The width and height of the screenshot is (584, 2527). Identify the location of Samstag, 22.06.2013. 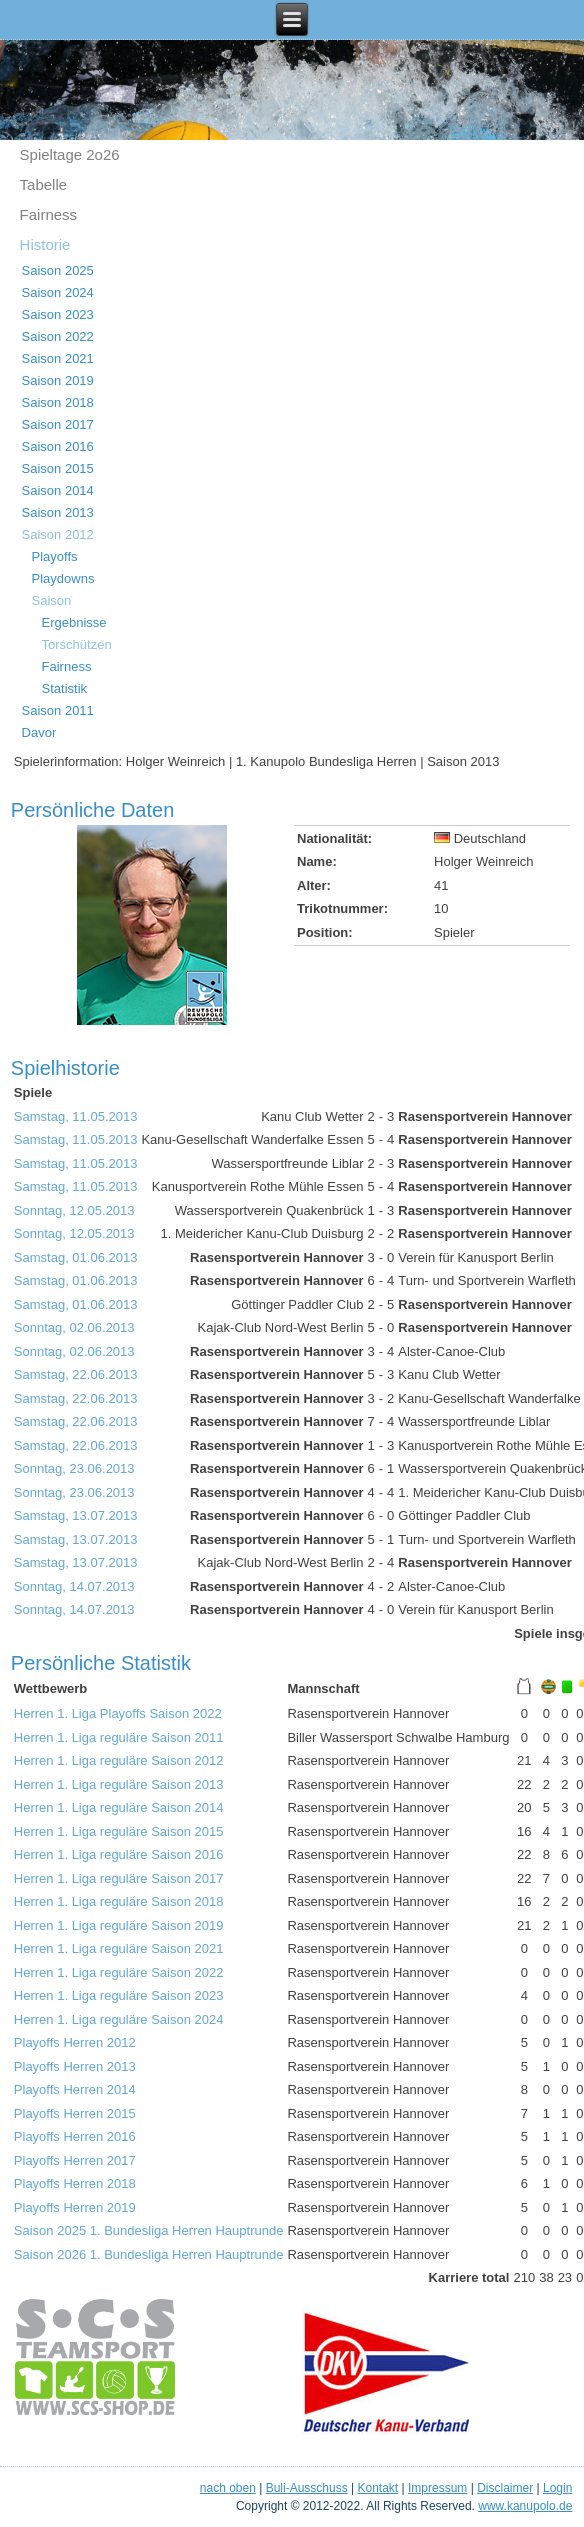
(76, 1374).